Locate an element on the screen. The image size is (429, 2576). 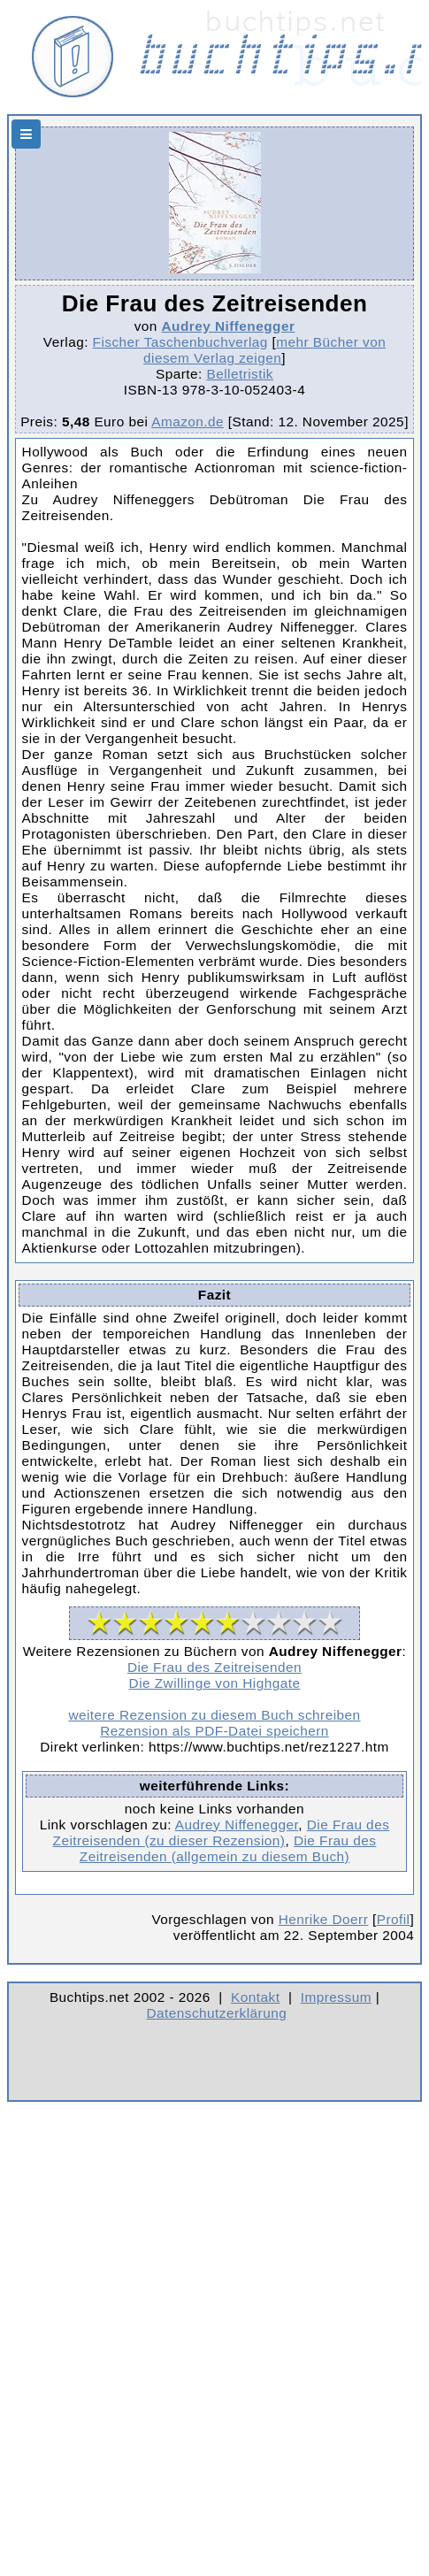
Belletristik is located at coordinates (239, 373).